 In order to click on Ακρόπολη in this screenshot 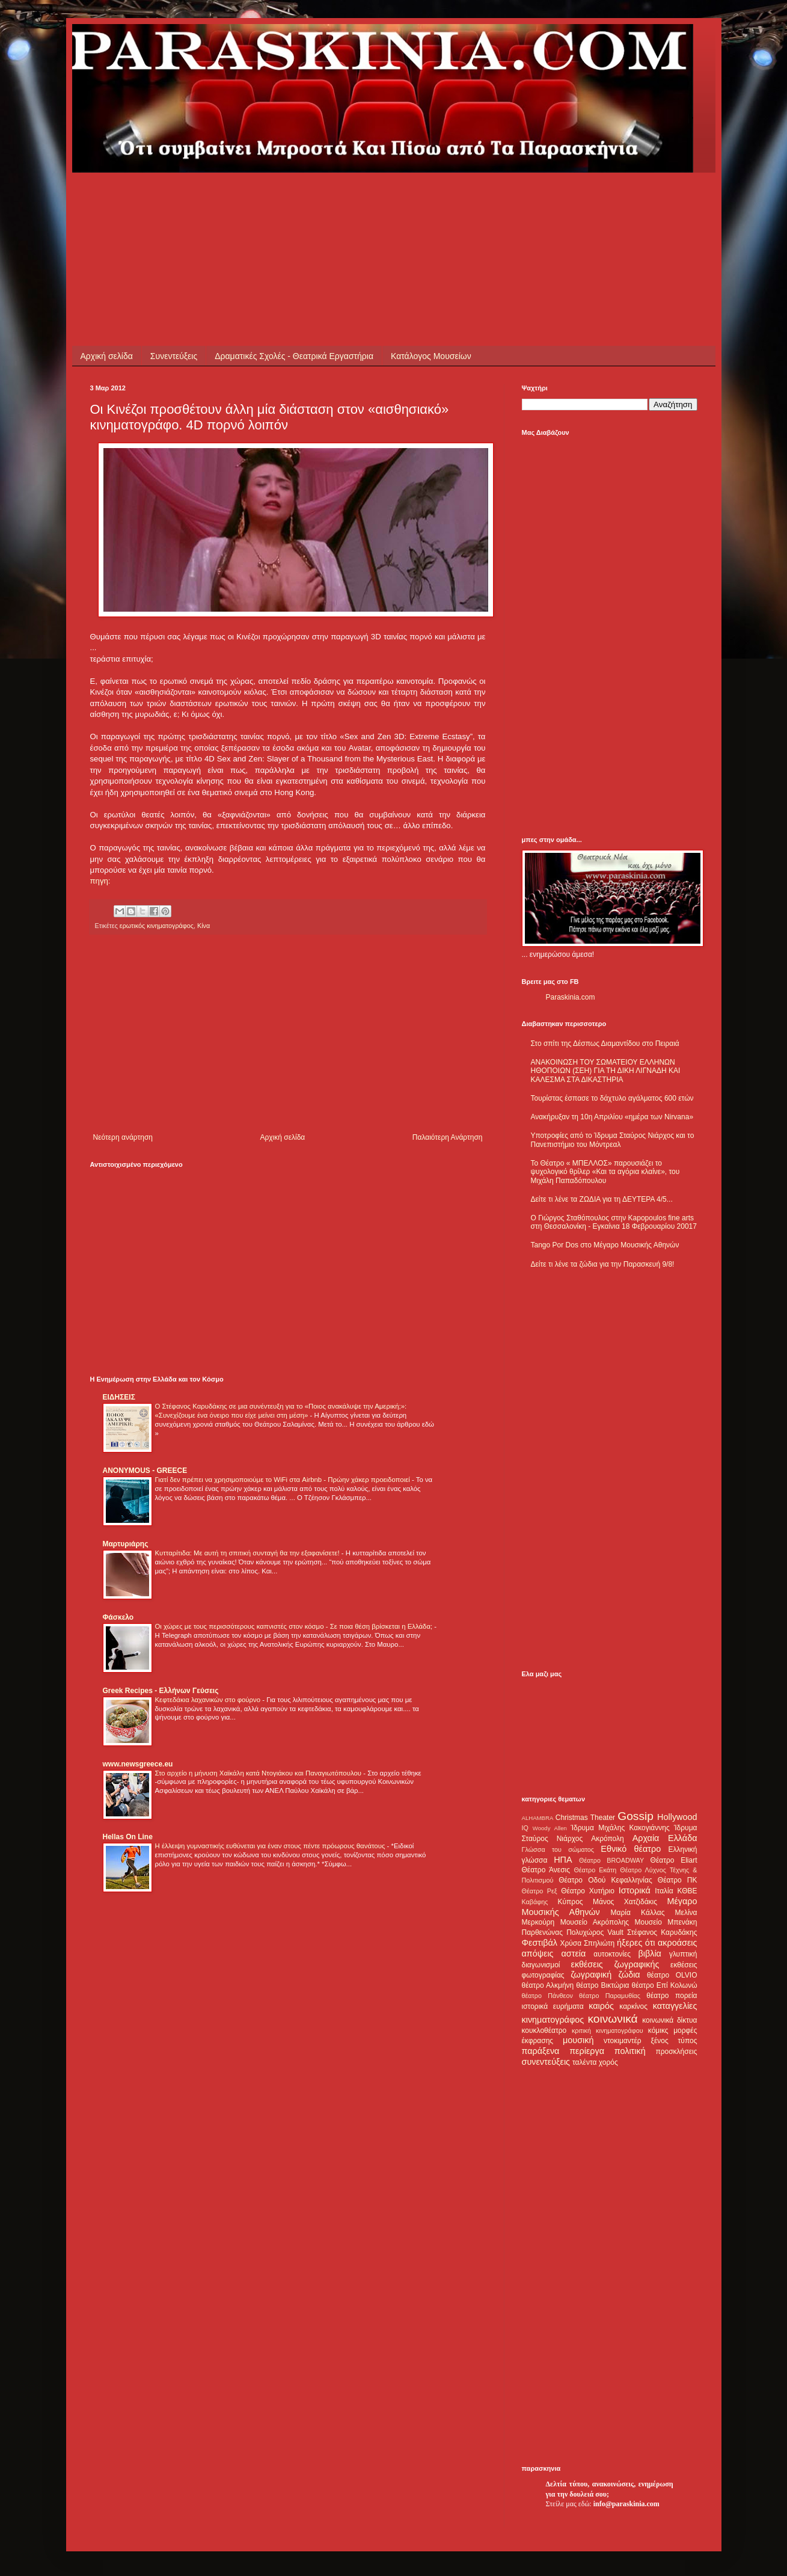, I will do `click(607, 1838)`.